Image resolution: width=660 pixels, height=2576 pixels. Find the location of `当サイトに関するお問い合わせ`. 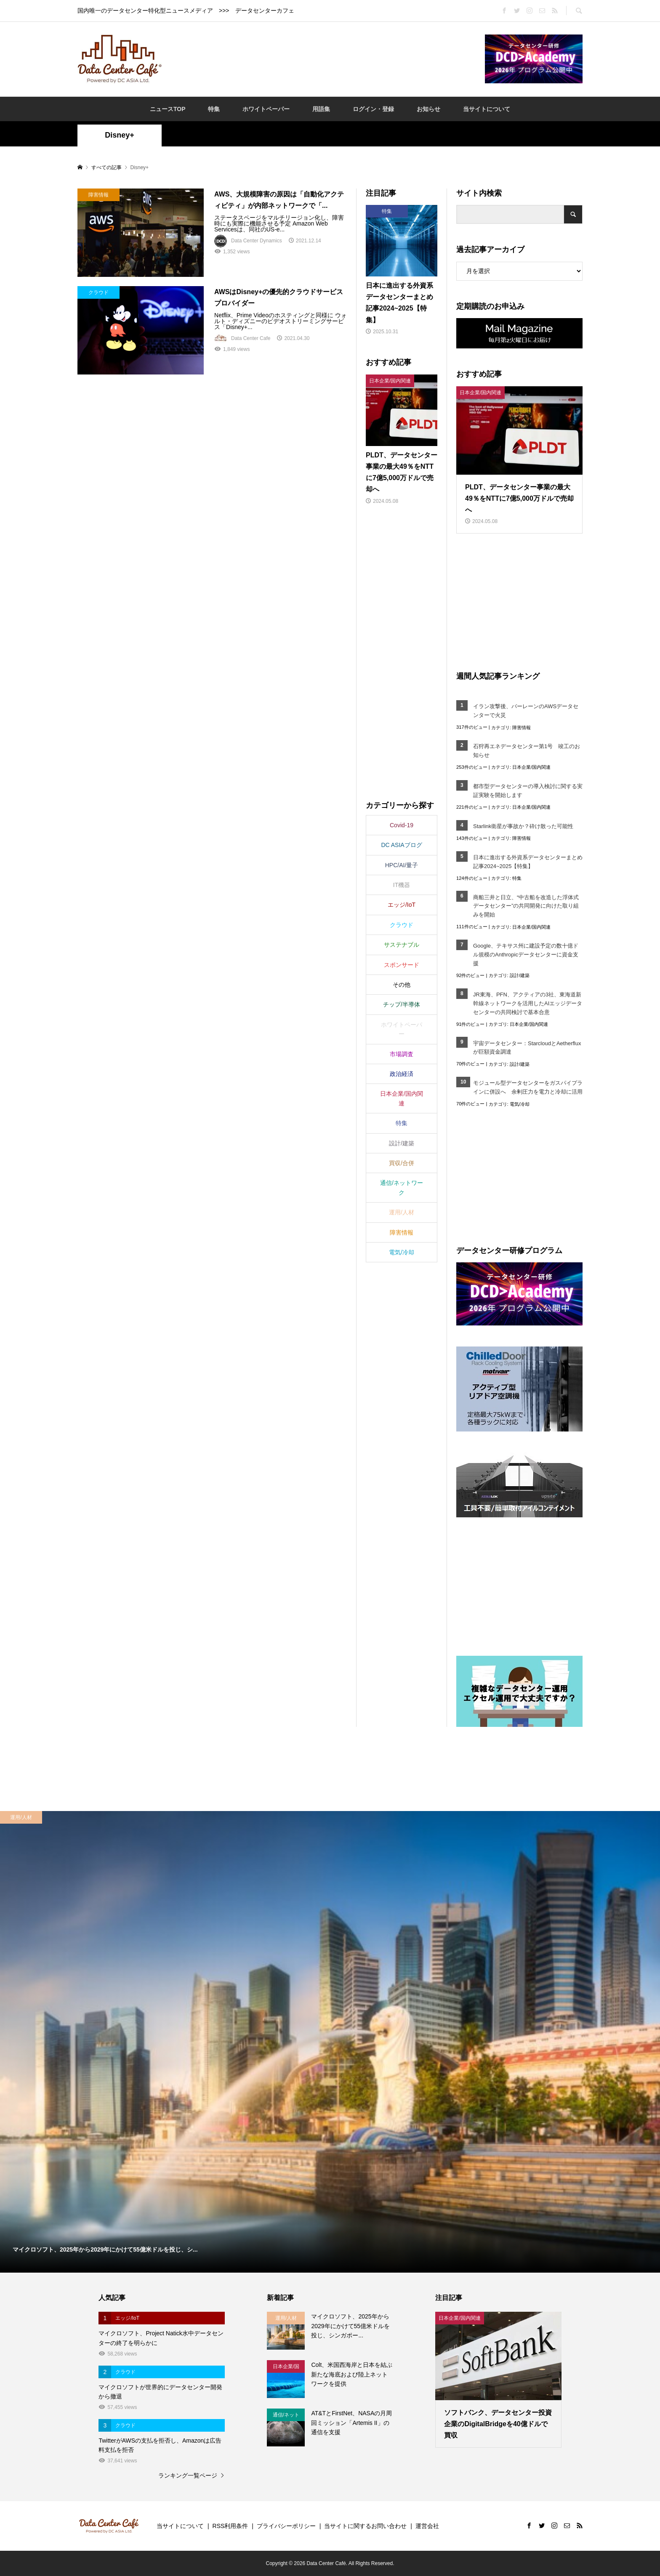

当サイトに関するお問い合わせ is located at coordinates (365, 2526).